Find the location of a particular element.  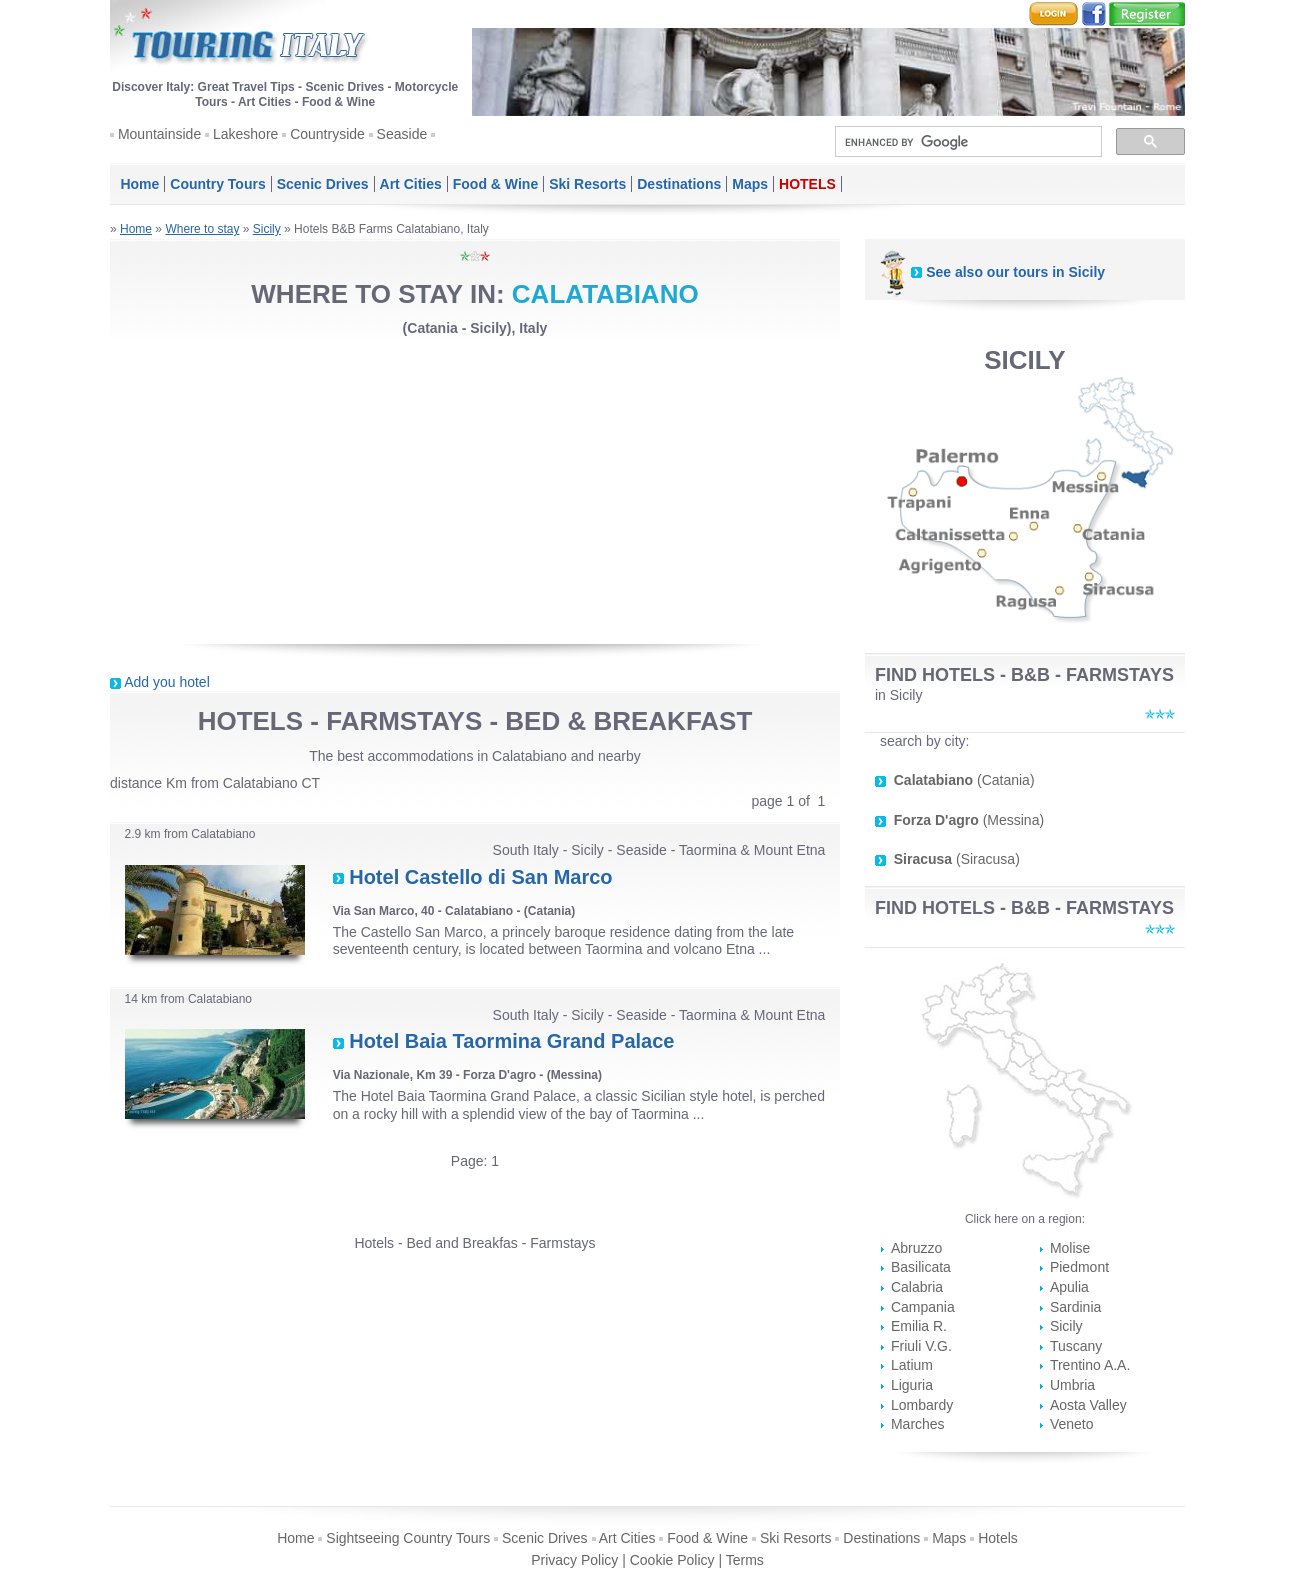

Scenic Drives is located at coordinates (323, 184).